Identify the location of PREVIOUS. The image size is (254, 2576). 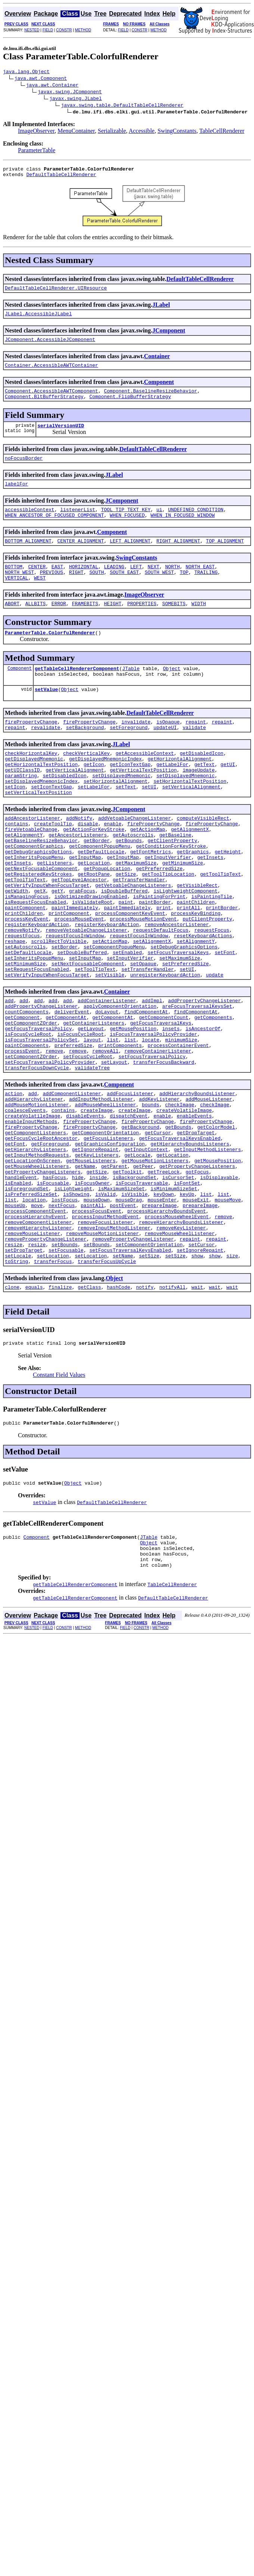
(51, 591).